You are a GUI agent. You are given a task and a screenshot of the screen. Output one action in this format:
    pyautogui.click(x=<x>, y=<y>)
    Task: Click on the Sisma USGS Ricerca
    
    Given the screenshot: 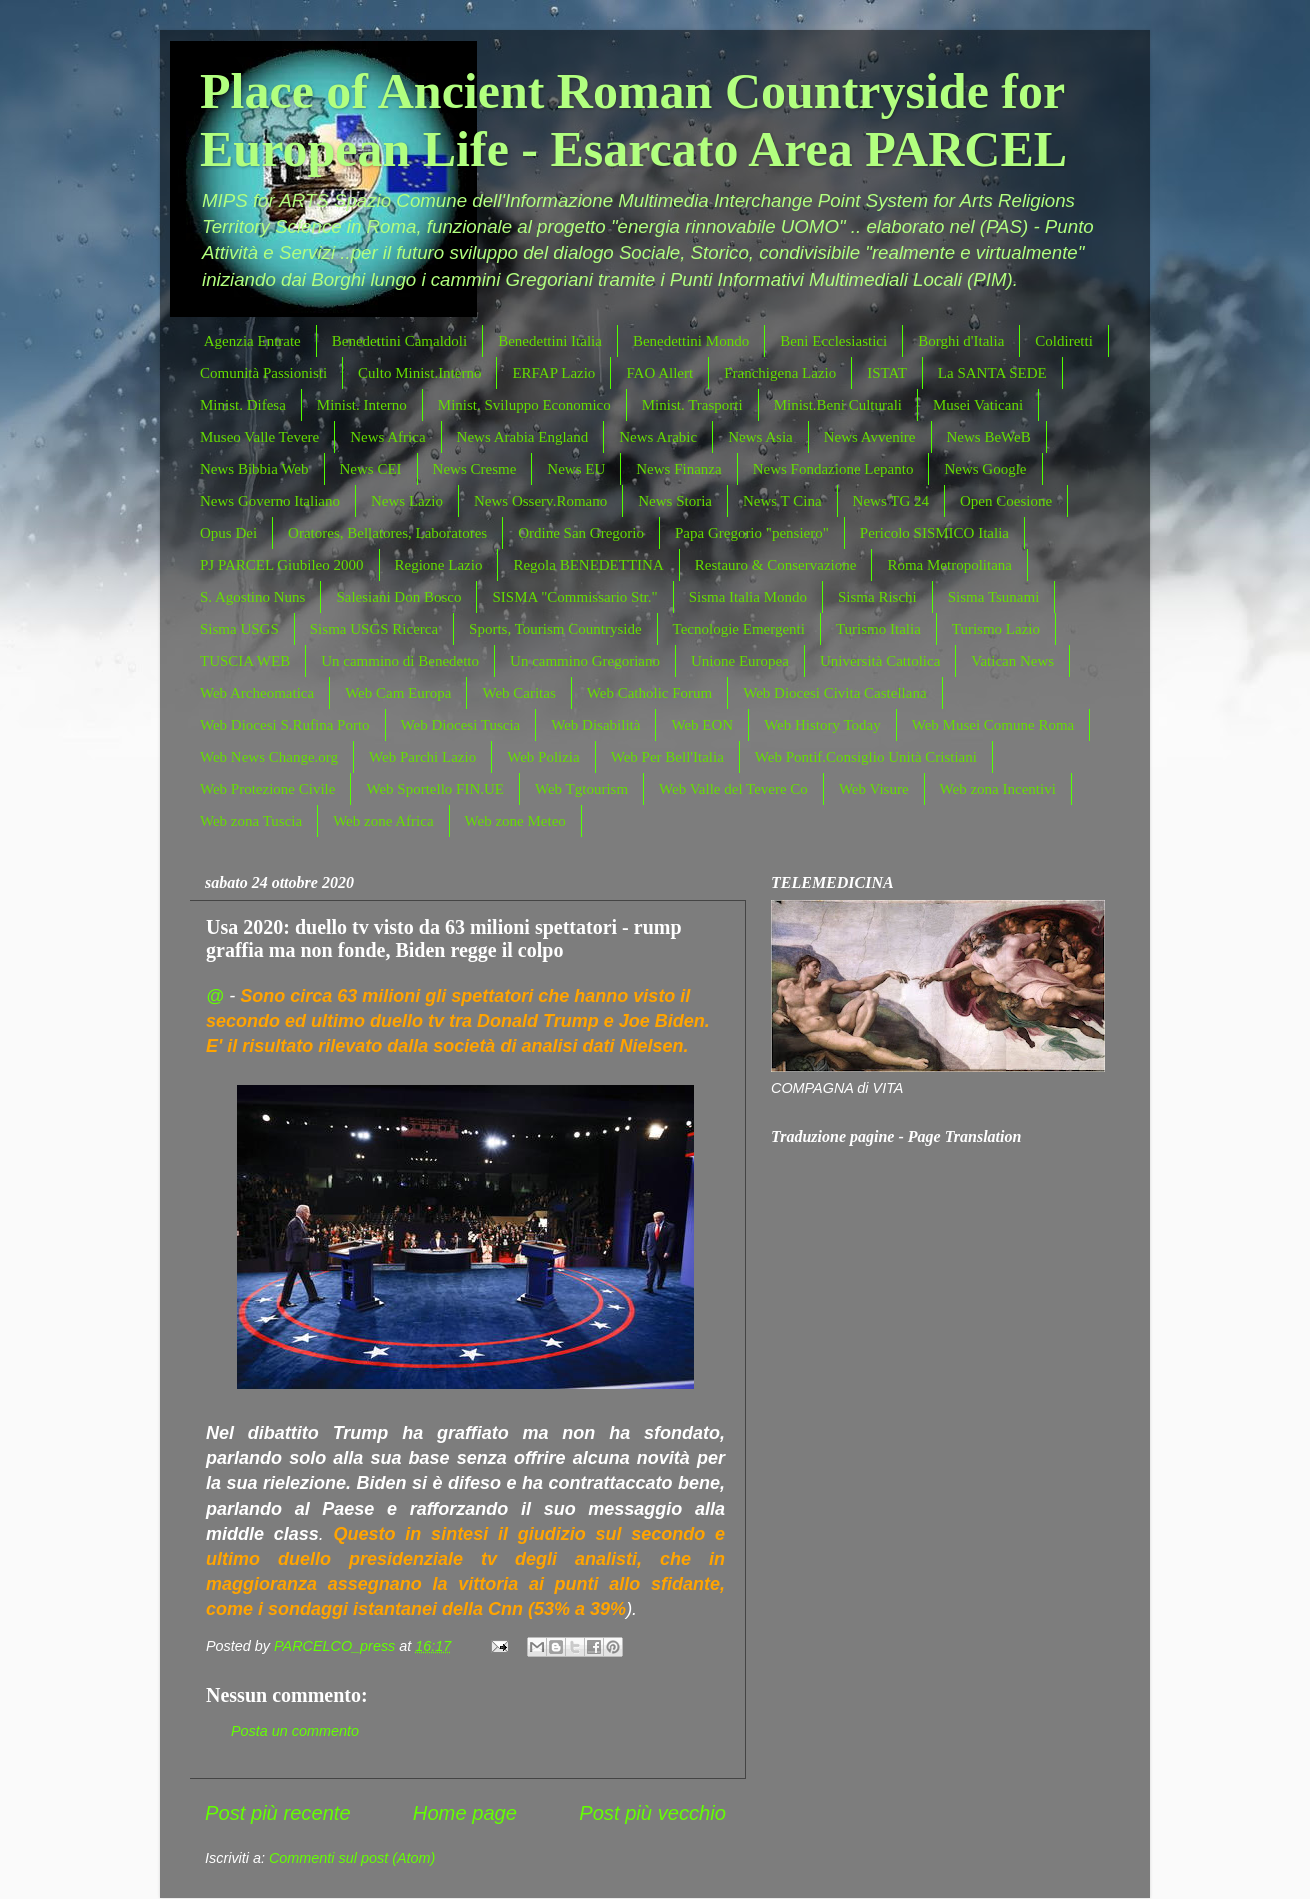 What is the action you would take?
    pyautogui.click(x=374, y=629)
    